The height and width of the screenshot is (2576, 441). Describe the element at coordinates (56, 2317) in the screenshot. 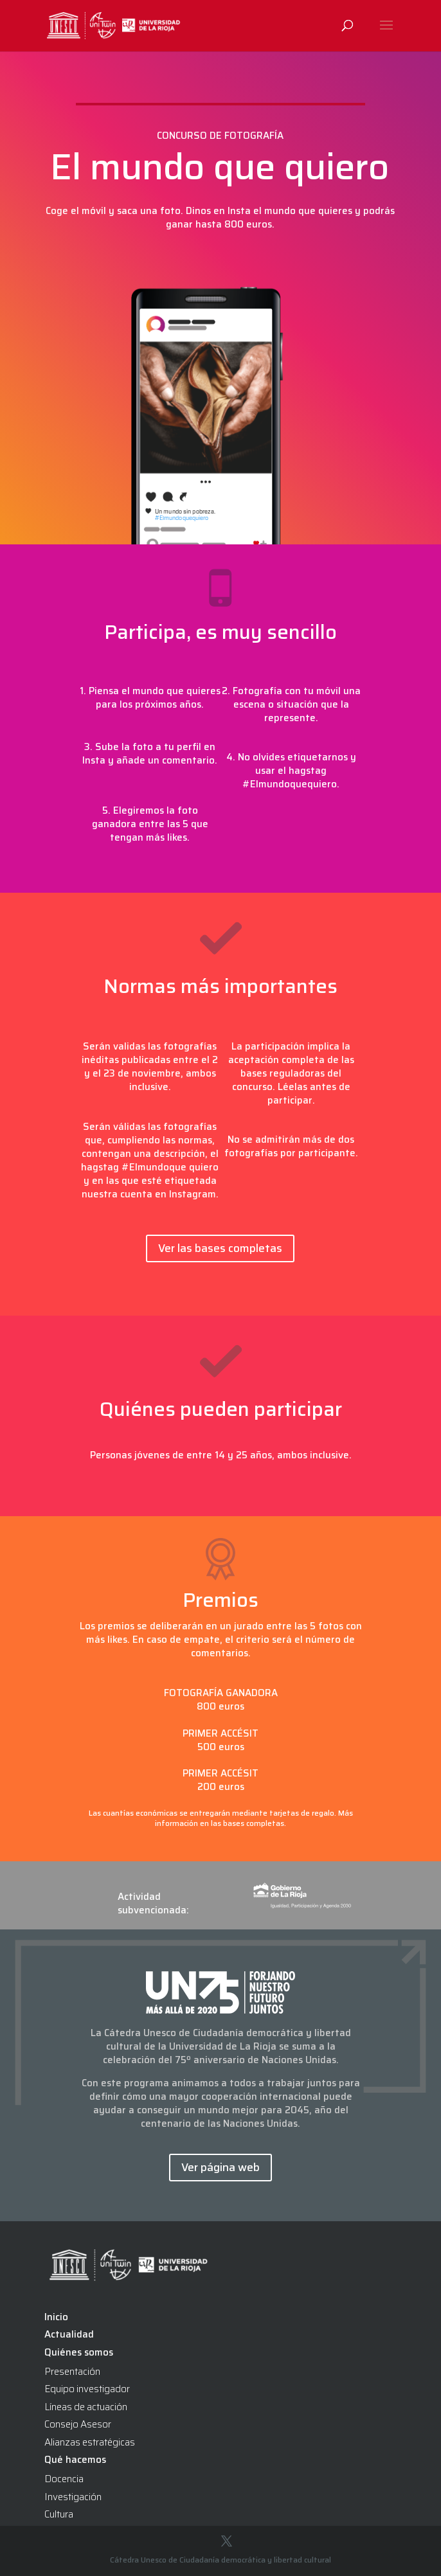

I see `Inicio` at that location.